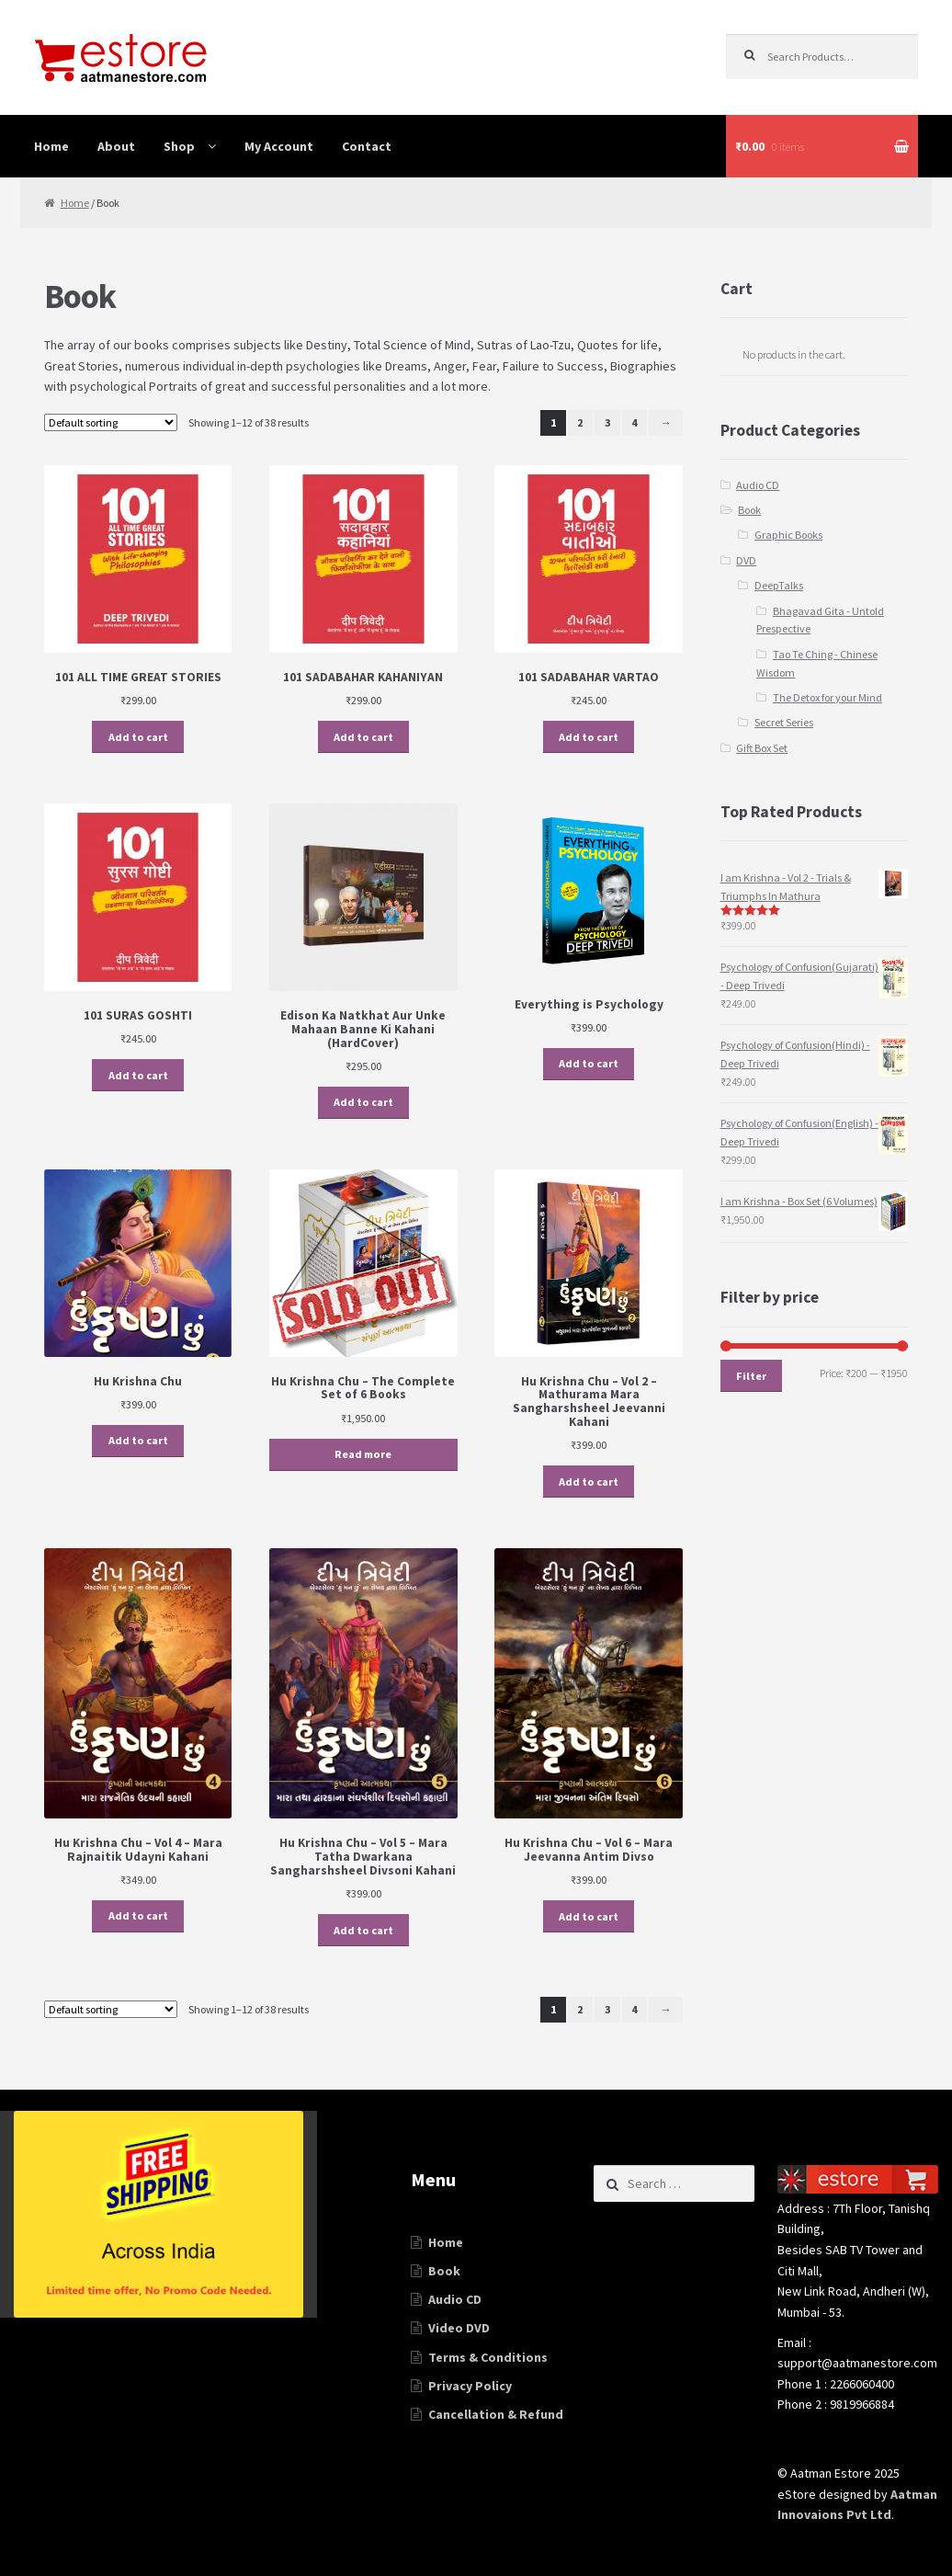 The width and height of the screenshot is (952, 2576). What do you see at coordinates (179, 146) in the screenshot?
I see `Shop` at bounding box center [179, 146].